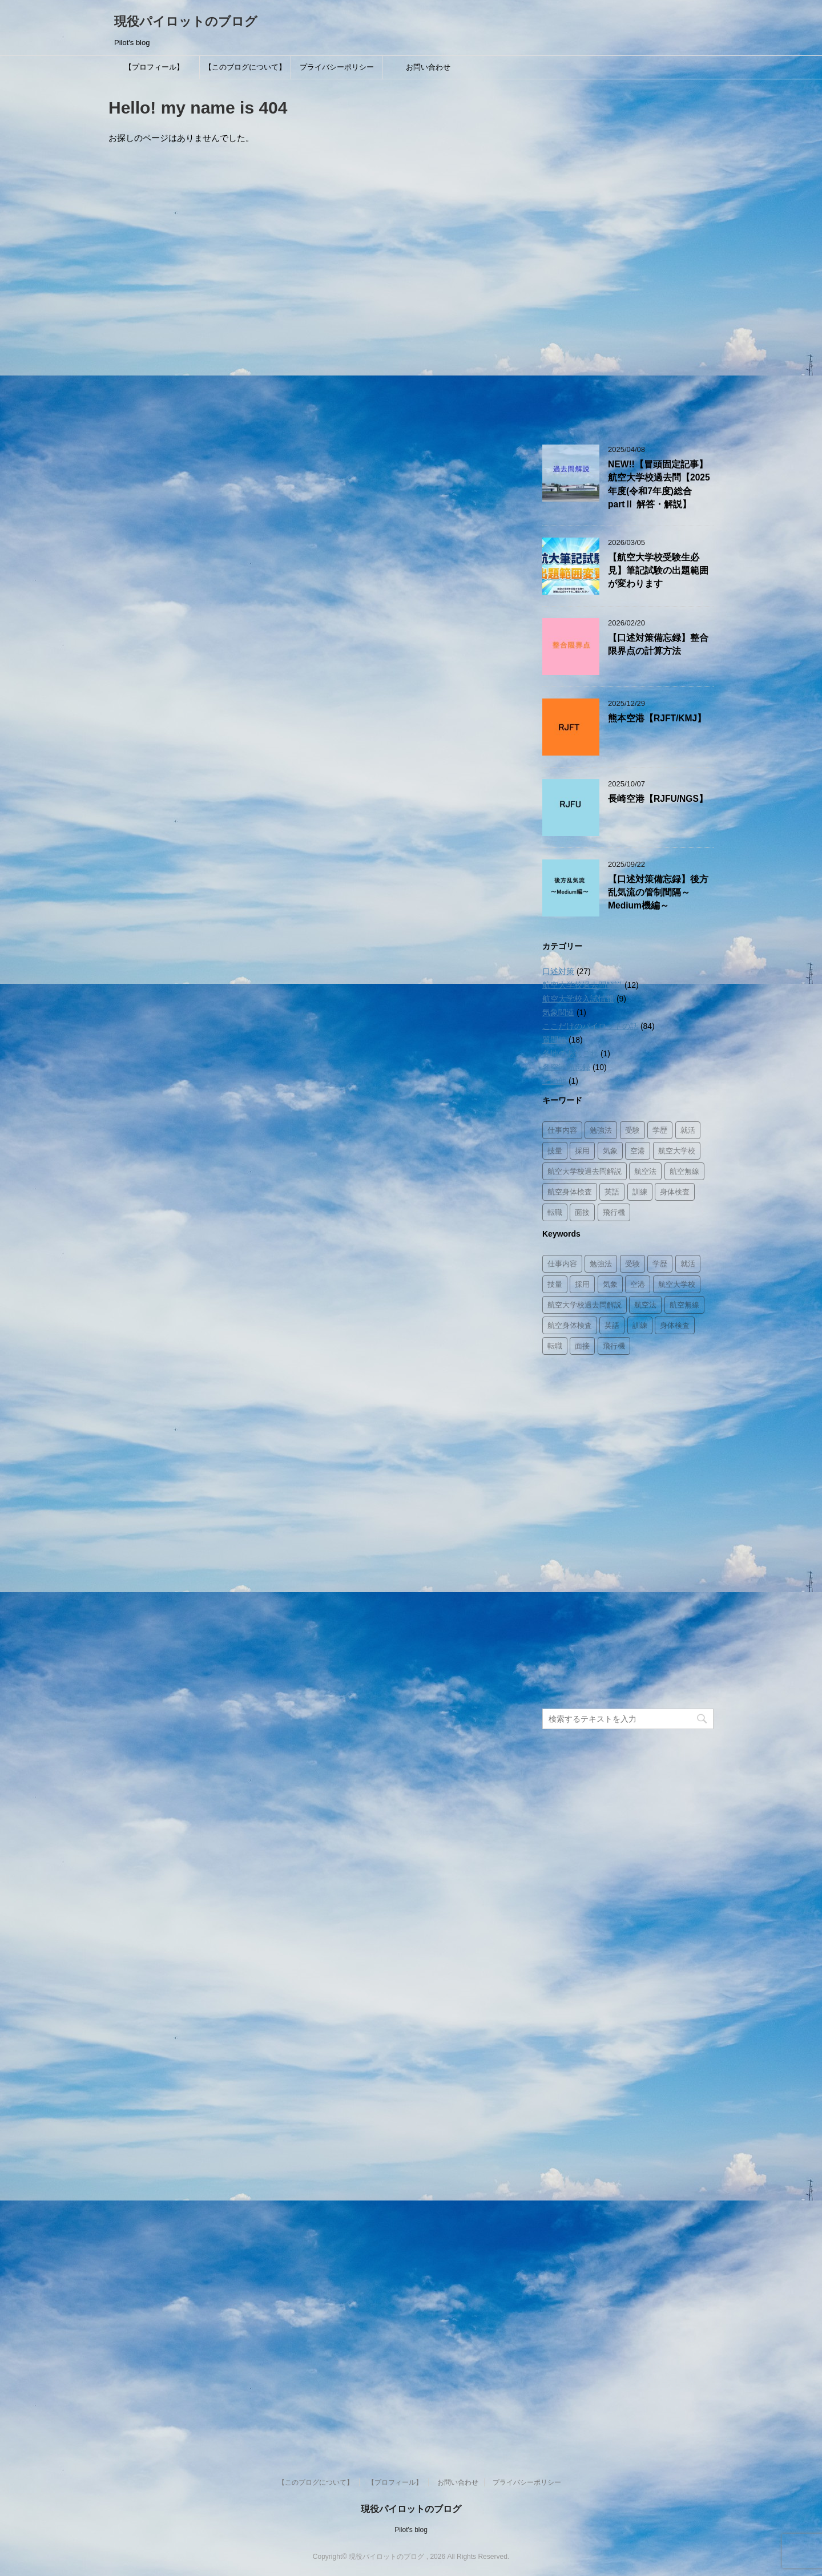 The image size is (822, 2576). What do you see at coordinates (637, 1150) in the screenshot?
I see `空港 [空港 (12個の項目)]` at bounding box center [637, 1150].